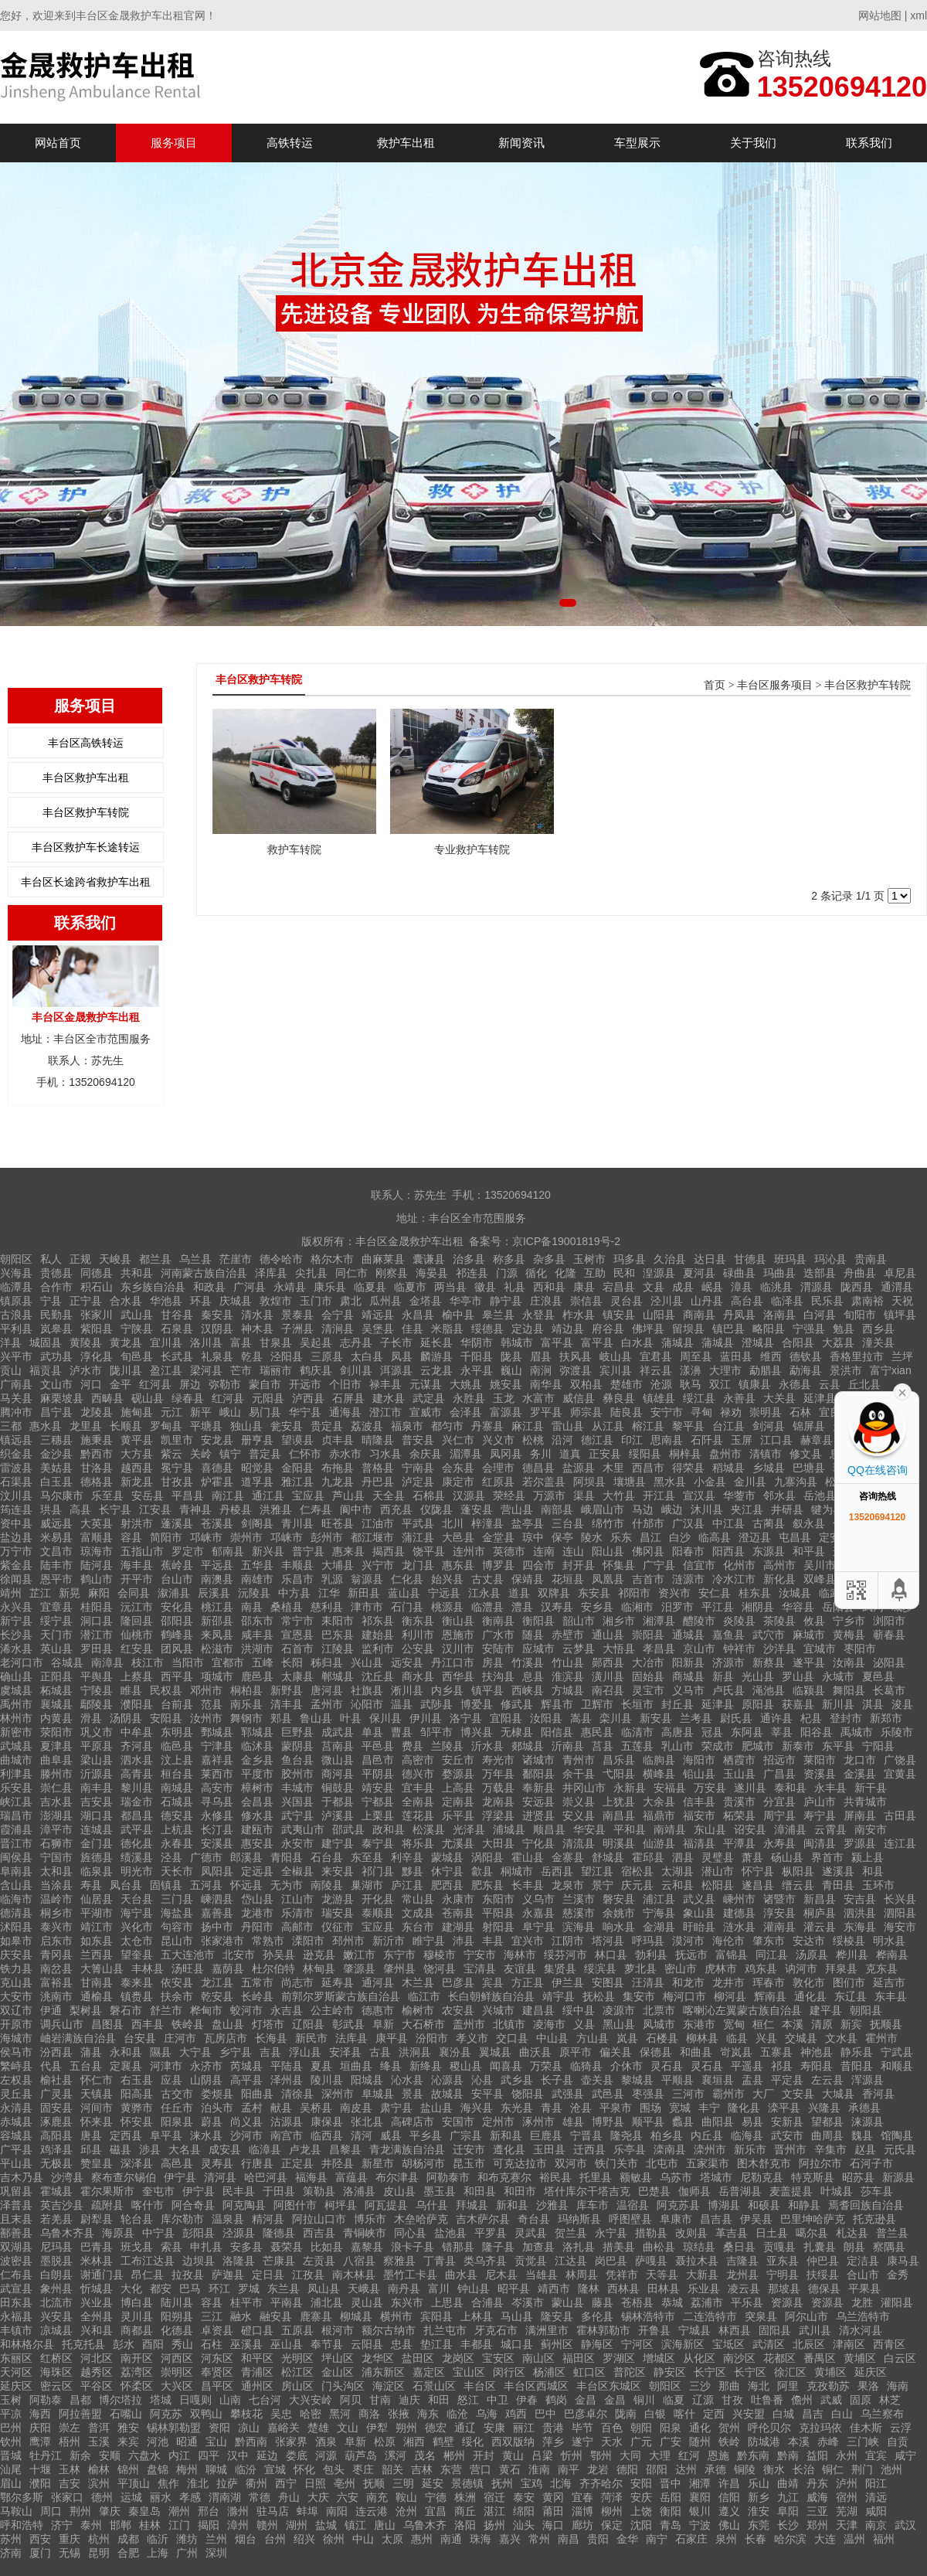 The width and height of the screenshot is (927, 2576). Describe the element at coordinates (902, 1301) in the screenshot. I see `天祝` at that location.